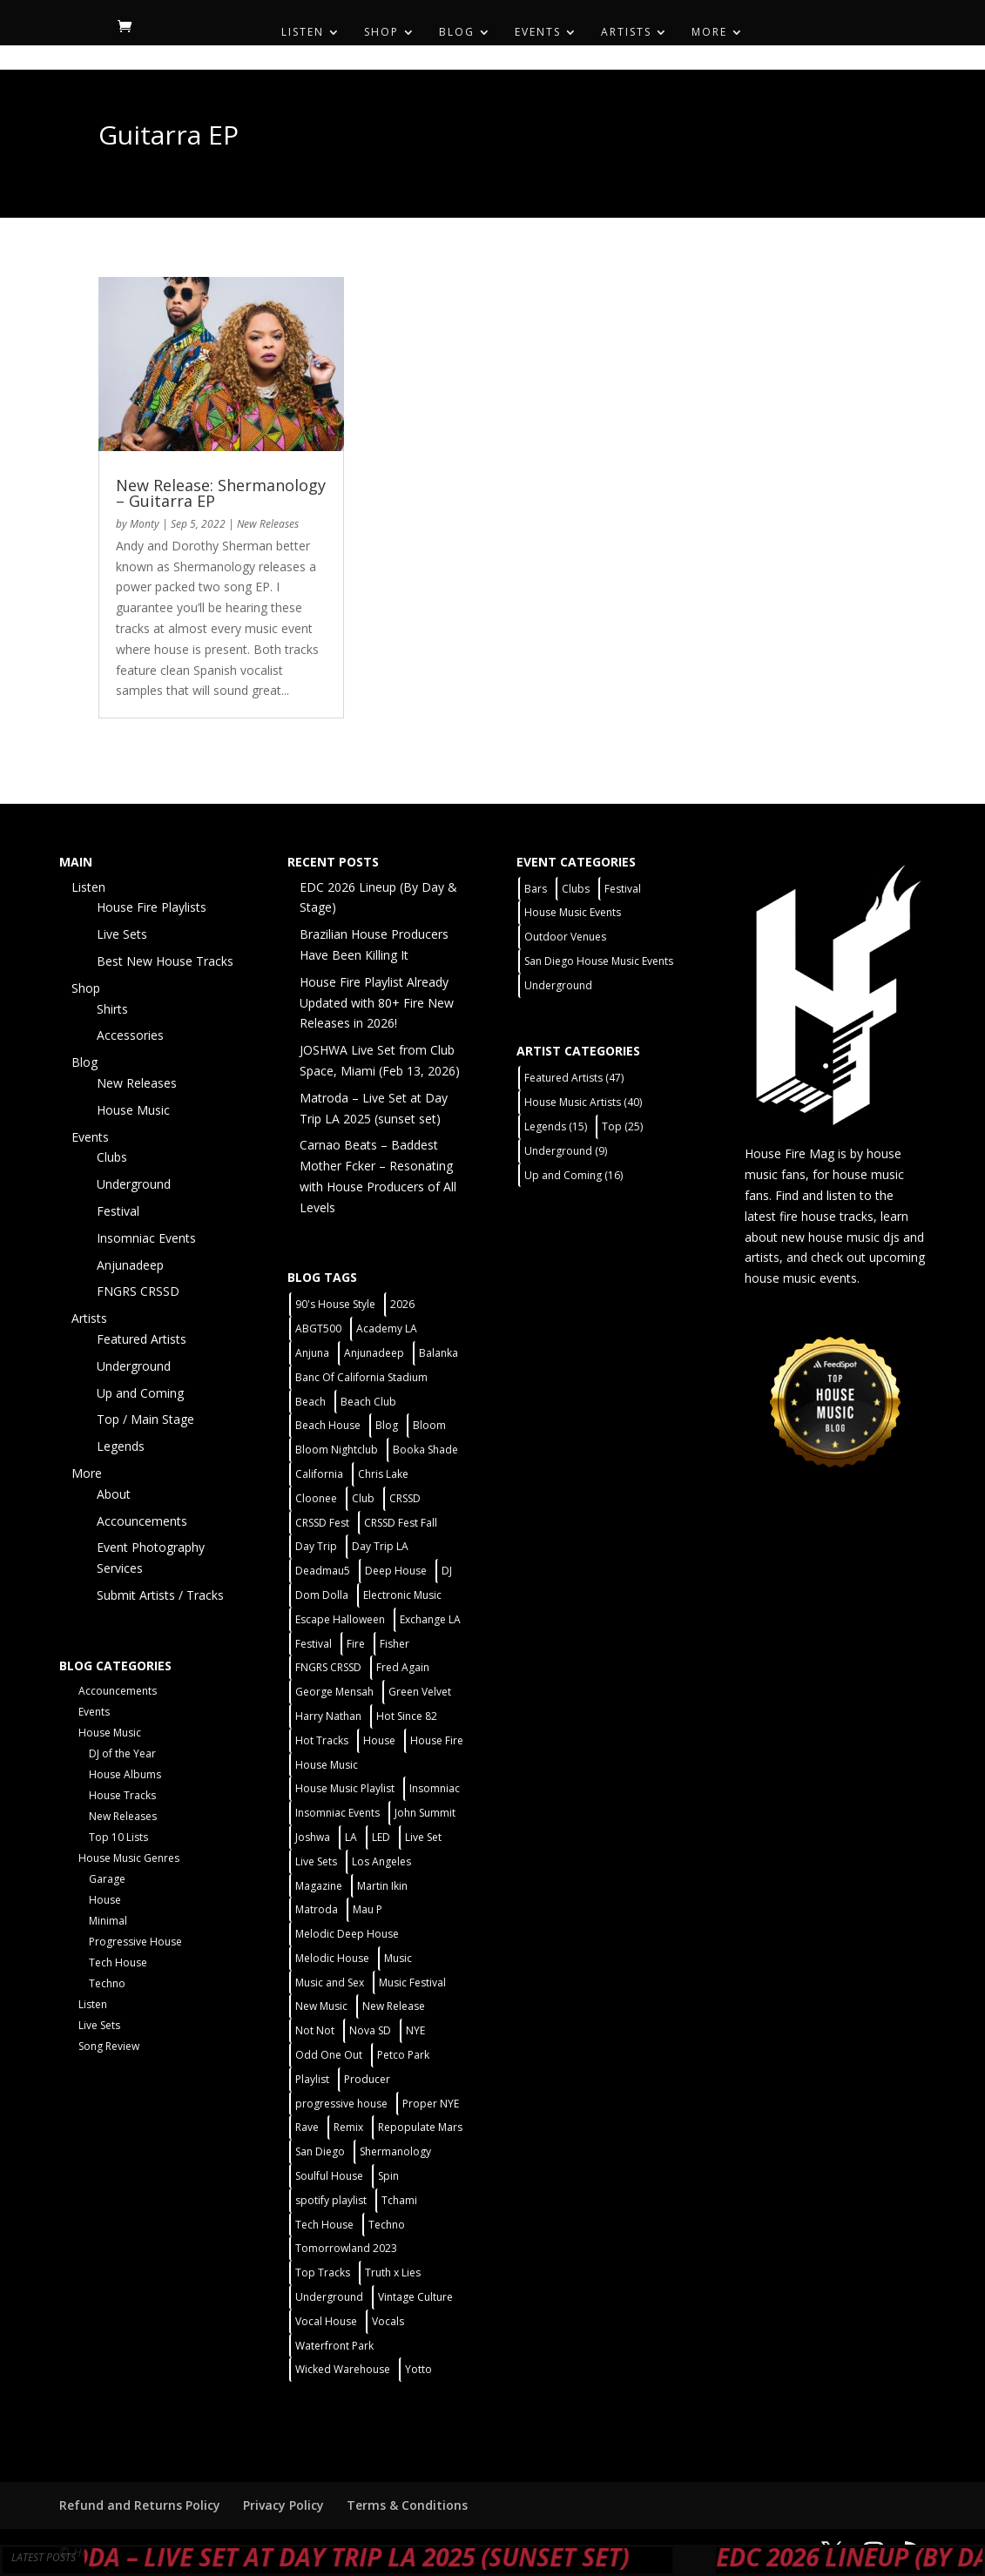 The height and width of the screenshot is (2576, 985). Describe the element at coordinates (402, 1595) in the screenshot. I see `Electronic Music [Electronic Music (1 item)]` at that location.